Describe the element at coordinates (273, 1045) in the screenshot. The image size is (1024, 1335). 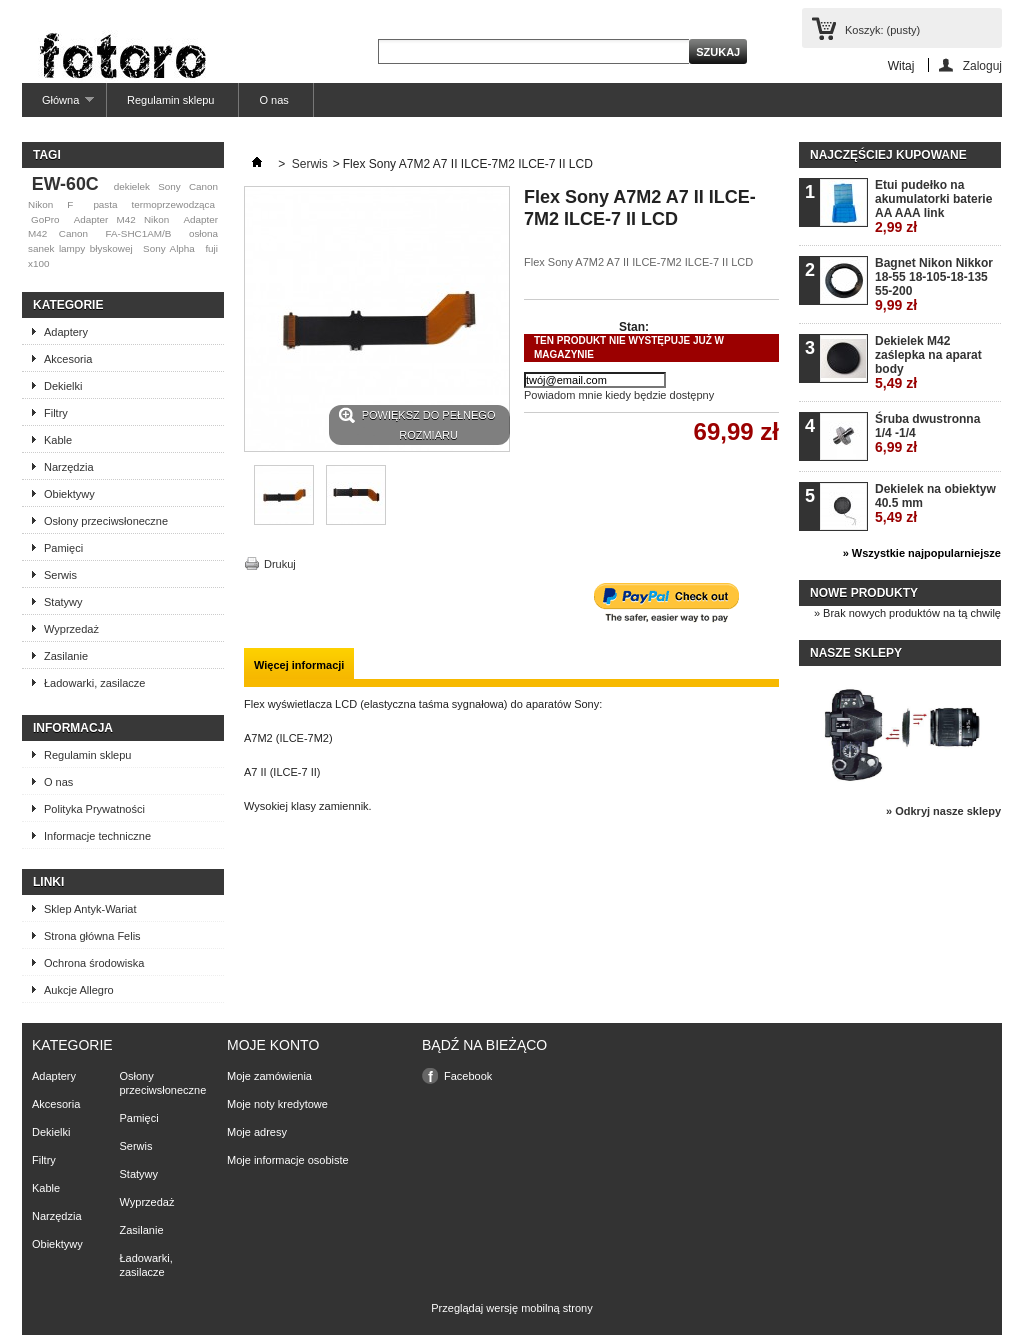
I see `Moje konto` at that location.